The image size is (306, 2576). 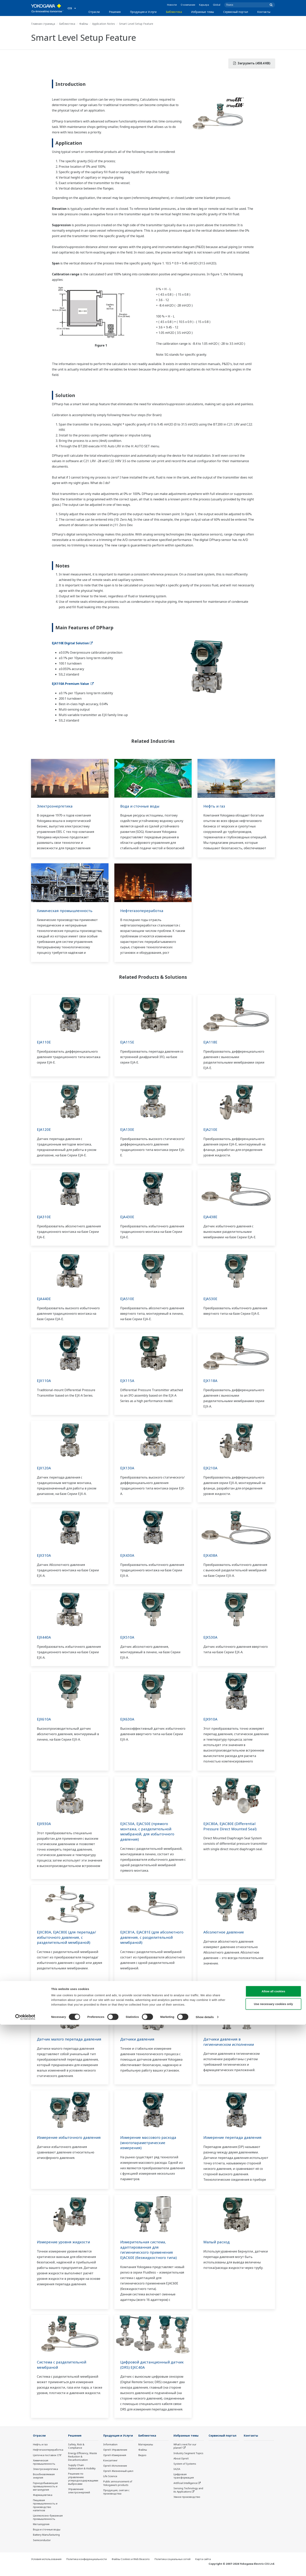 What do you see at coordinates (127, 1719) in the screenshot?
I see `EJX630A` at bounding box center [127, 1719].